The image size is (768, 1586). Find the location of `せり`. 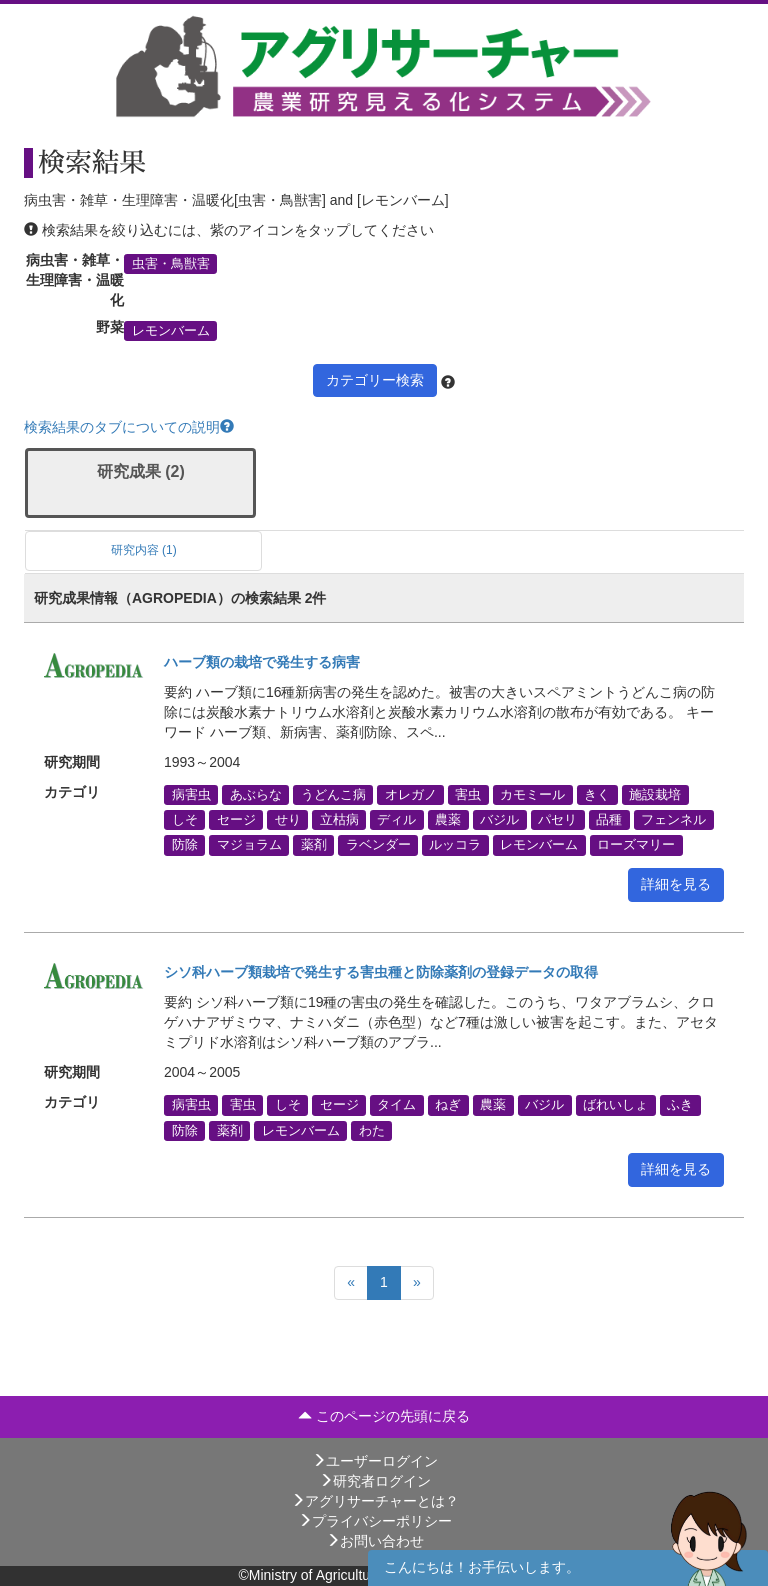

せり is located at coordinates (288, 820).